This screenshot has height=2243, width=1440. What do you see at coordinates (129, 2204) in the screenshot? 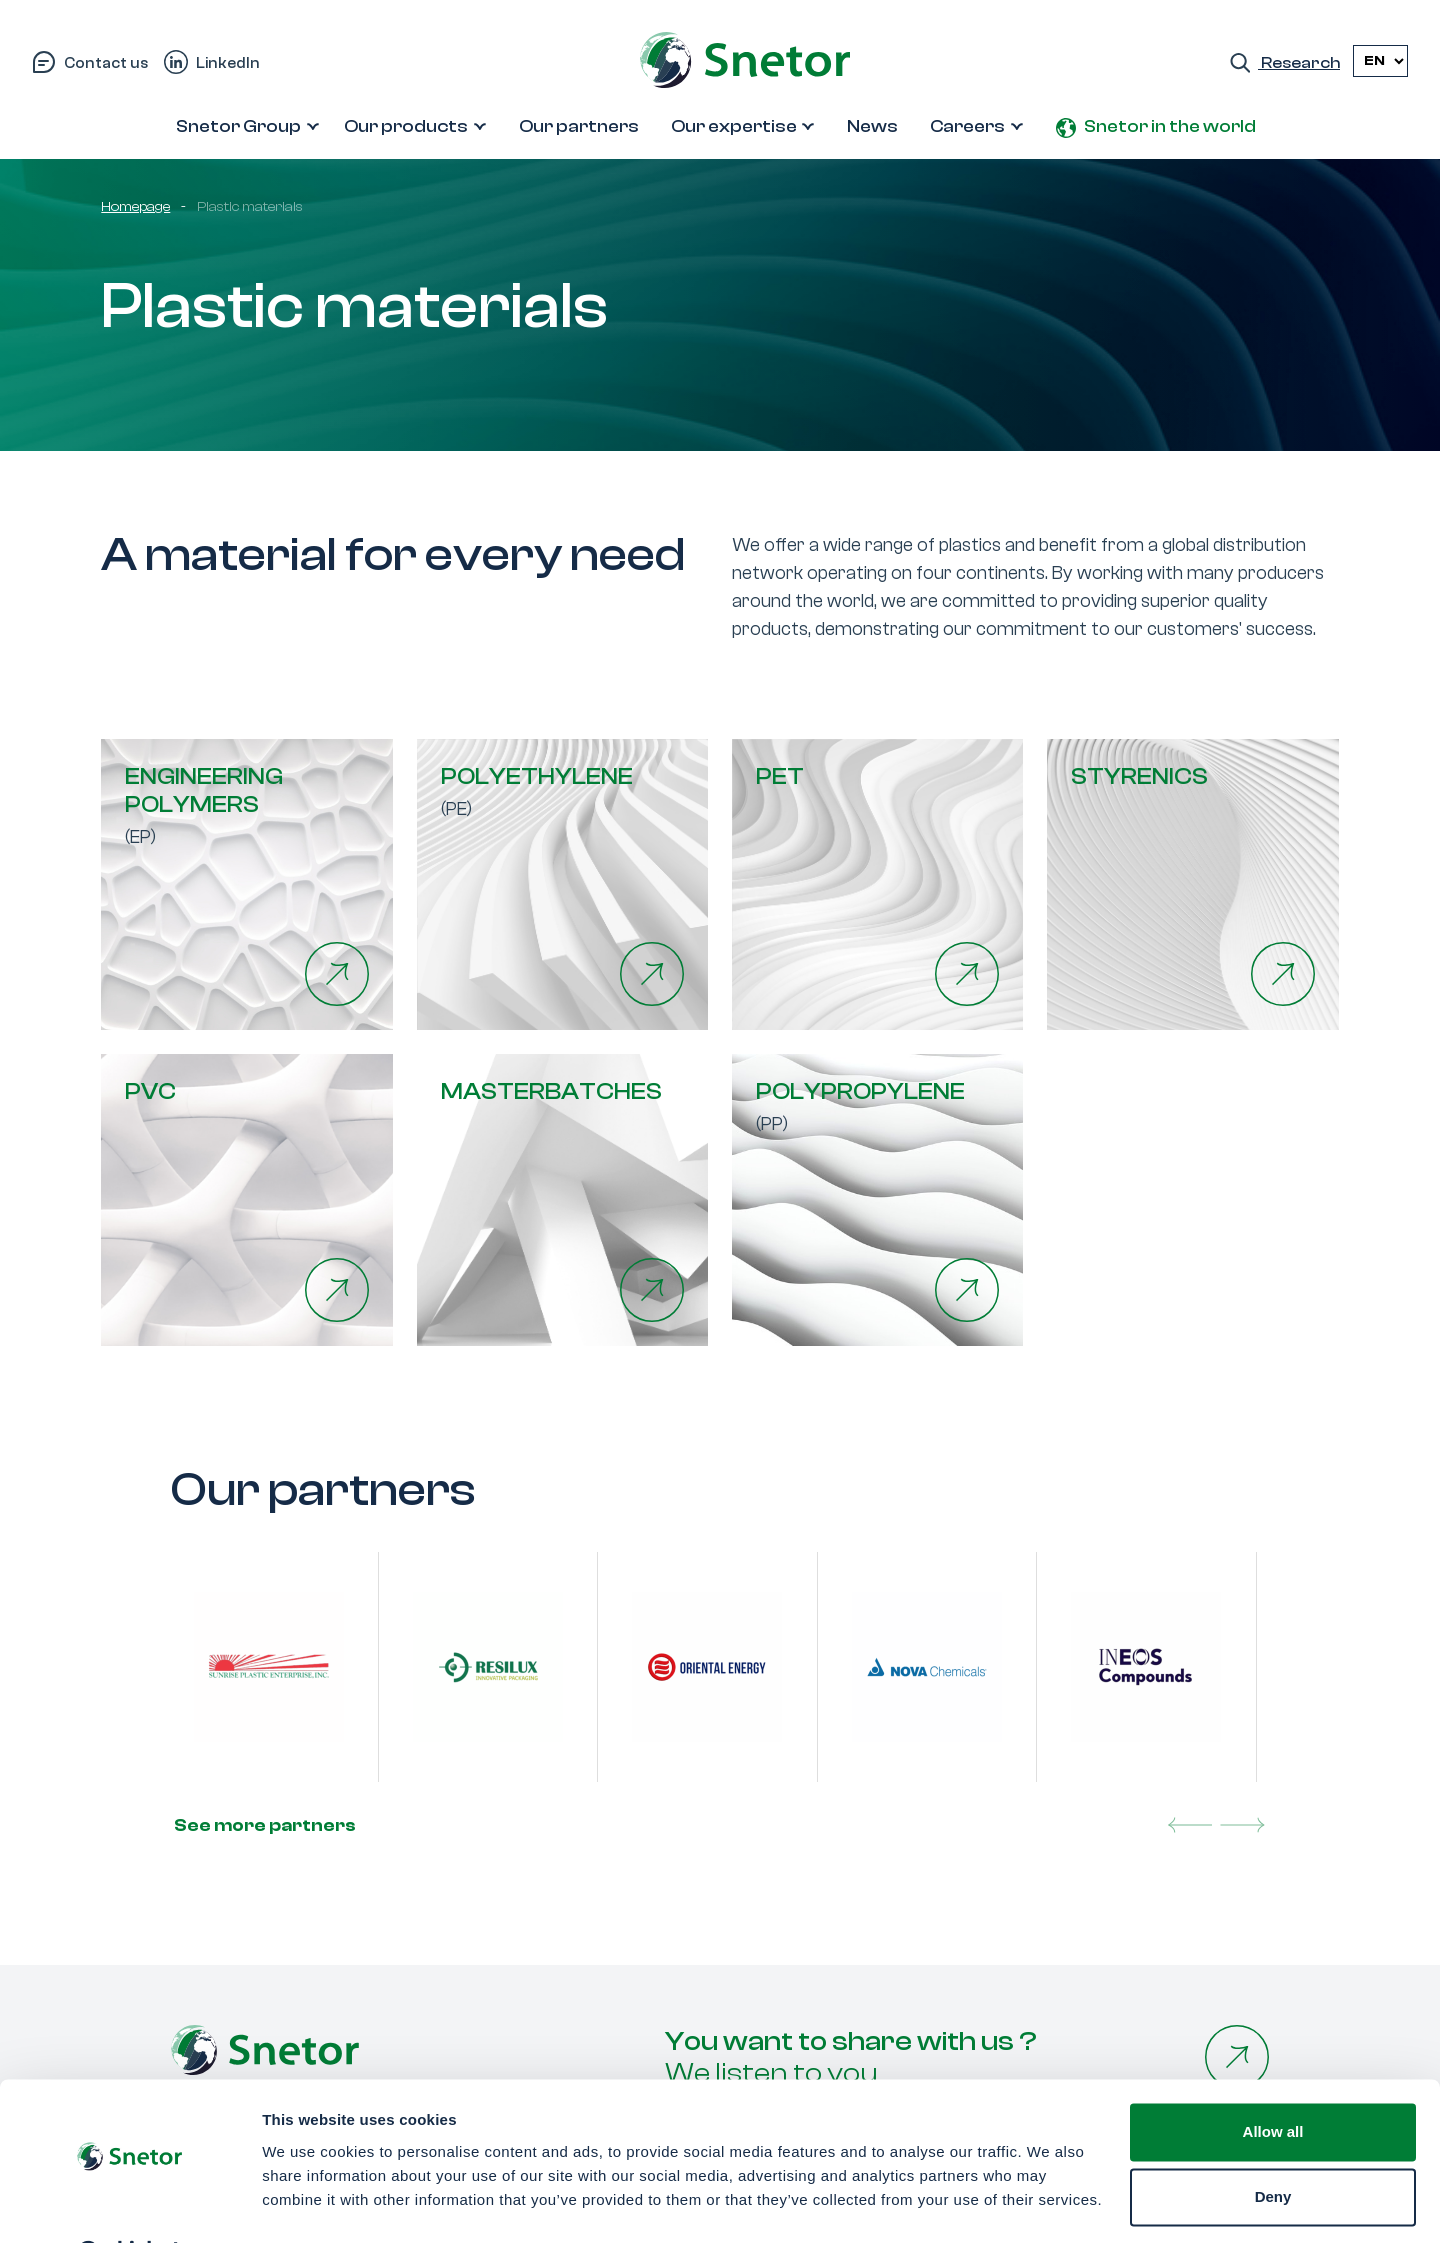
I see `[Cookiebot by Usercentrics - opens in a new window]` at bounding box center [129, 2204].